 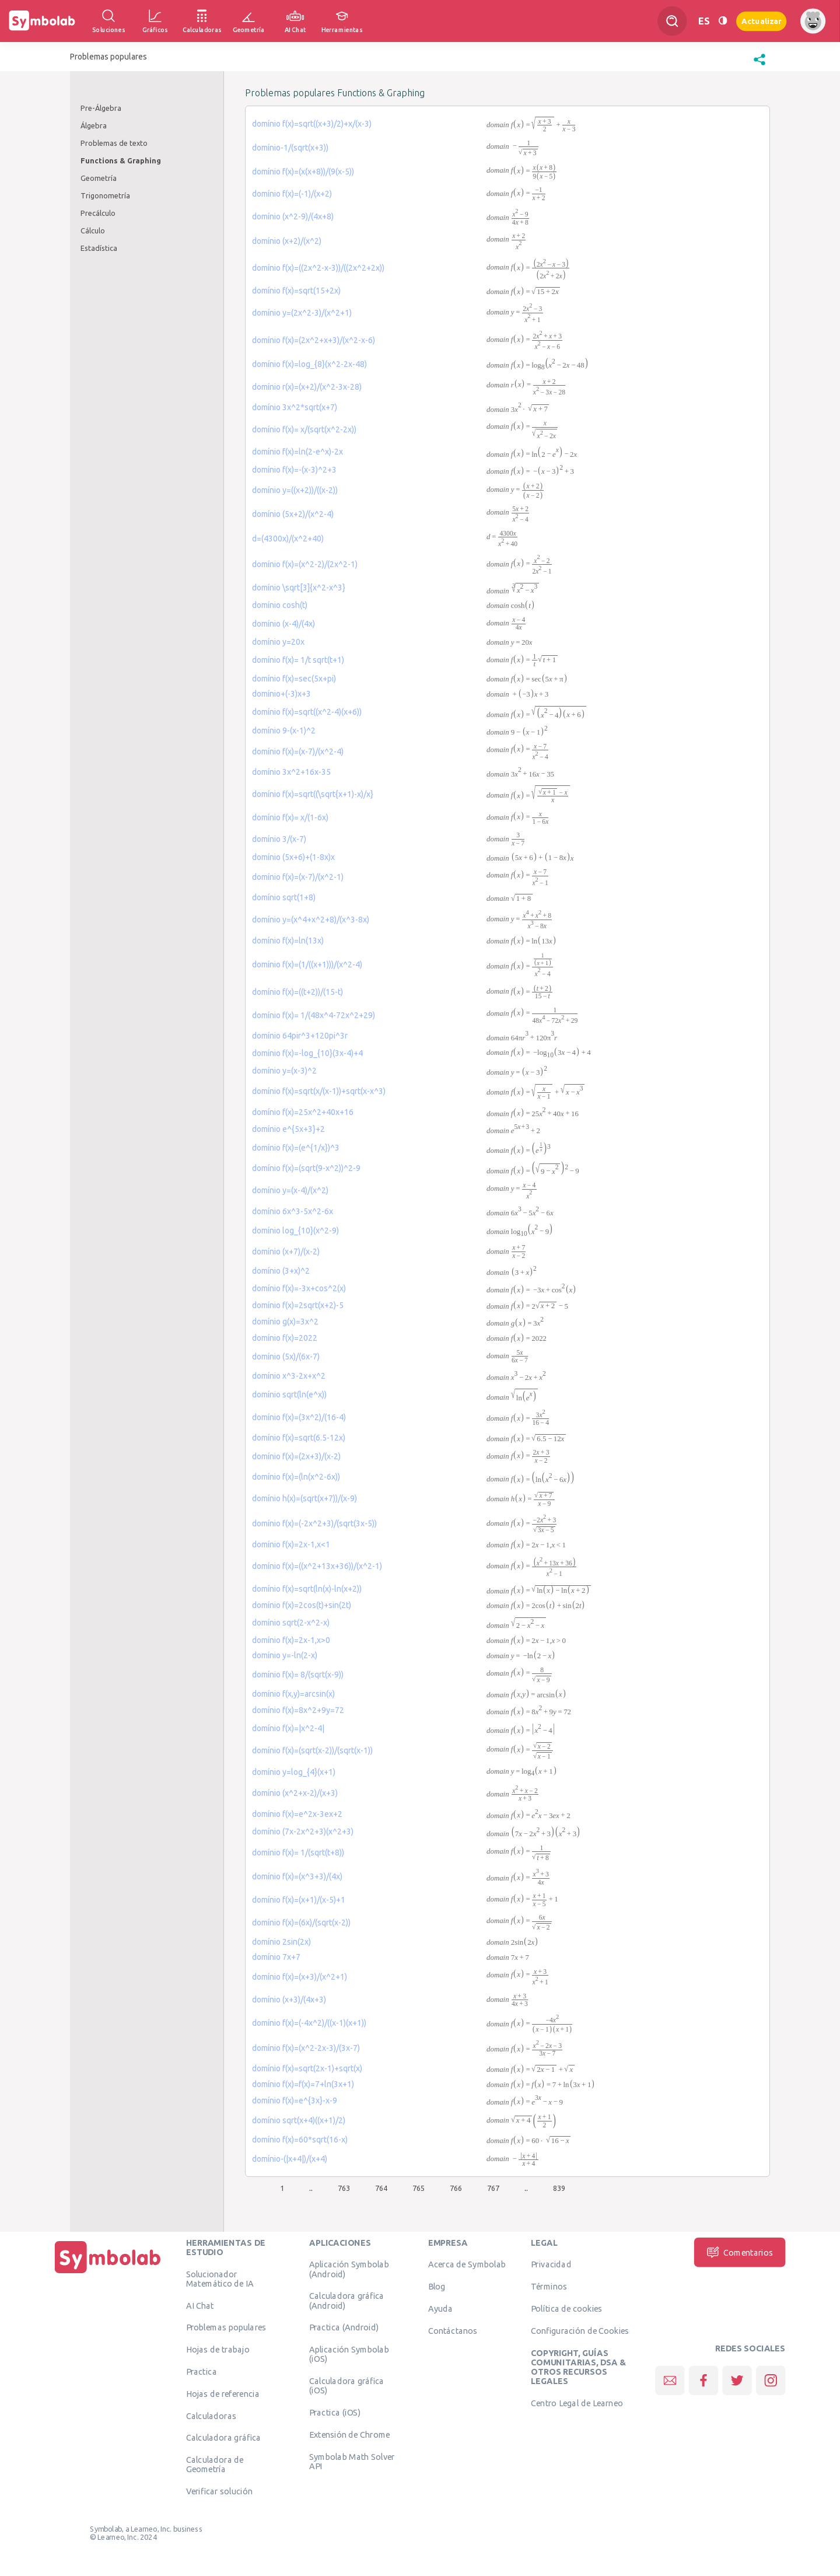 What do you see at coordinates (437, 2286) in the screenshot?
I see `Blog` at bounding box center [437, 2286].